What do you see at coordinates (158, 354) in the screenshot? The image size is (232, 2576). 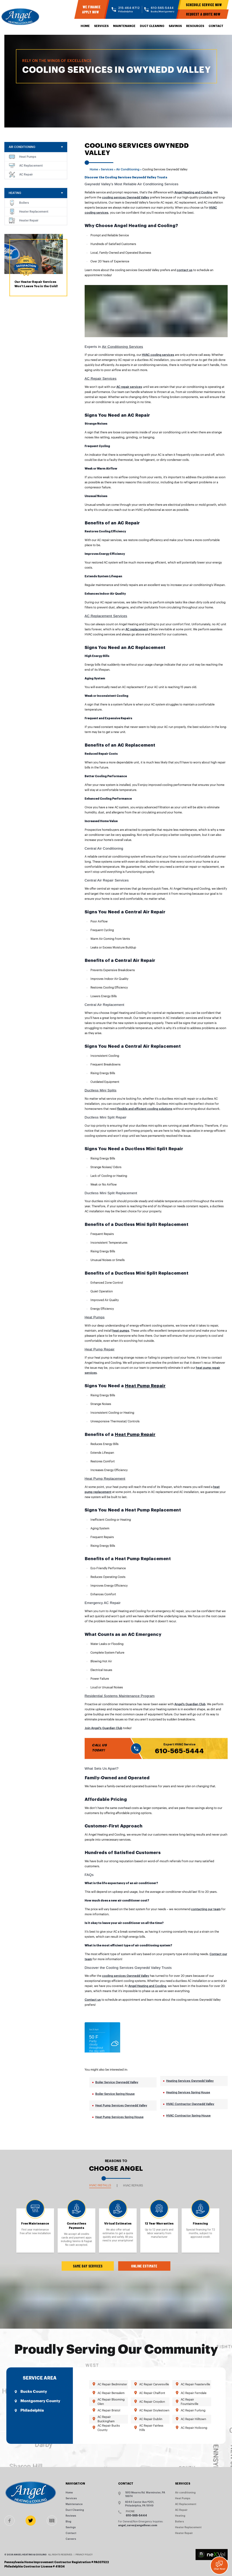 I see `HVAC cooling services` at bounding box center [158, 354].